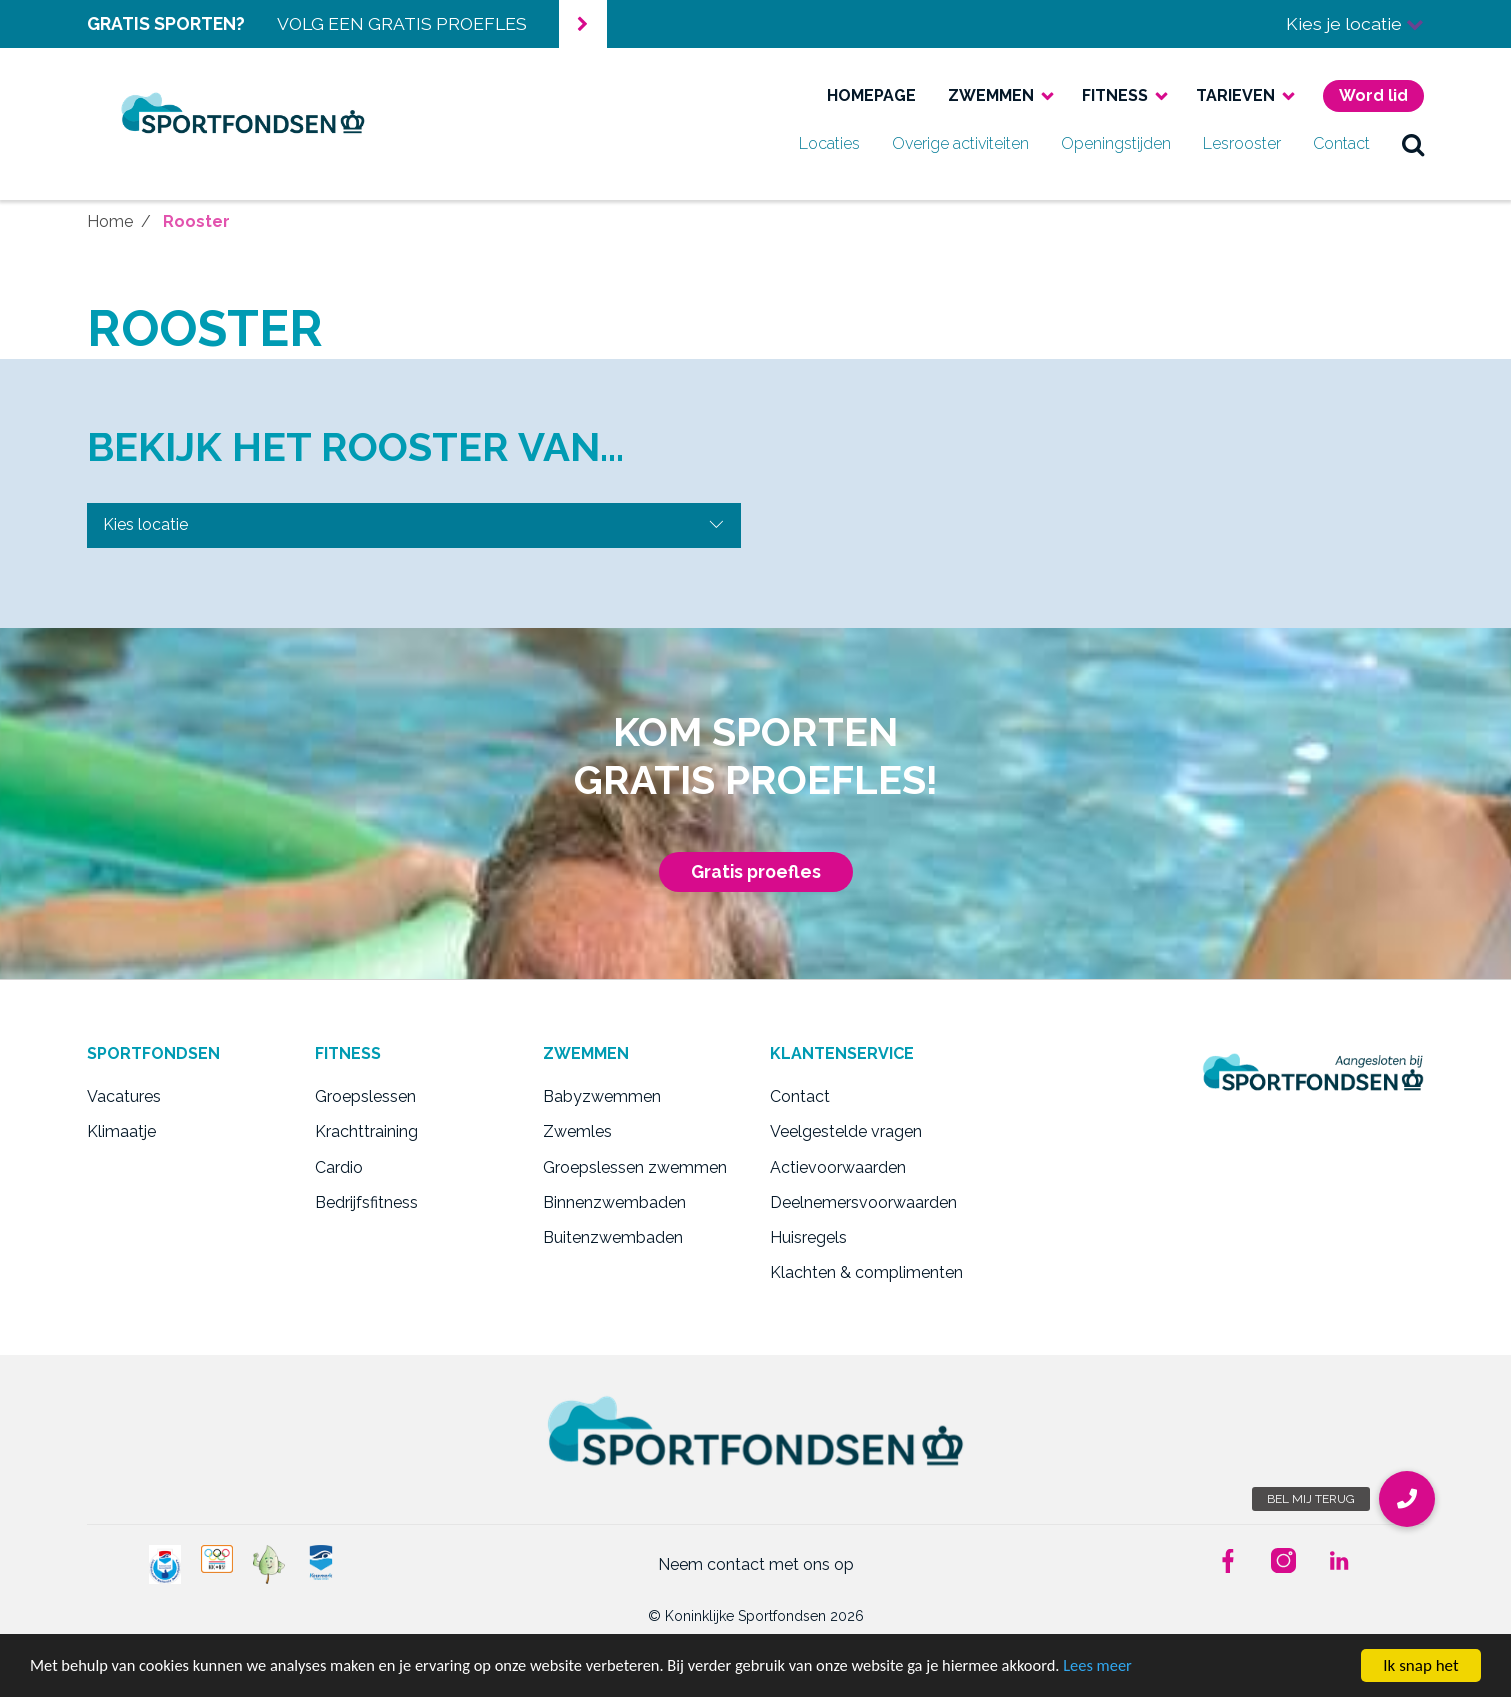  Describe the element at coordinates (1242, 143) in the screenshot. I see `Lesrooster` at that location.